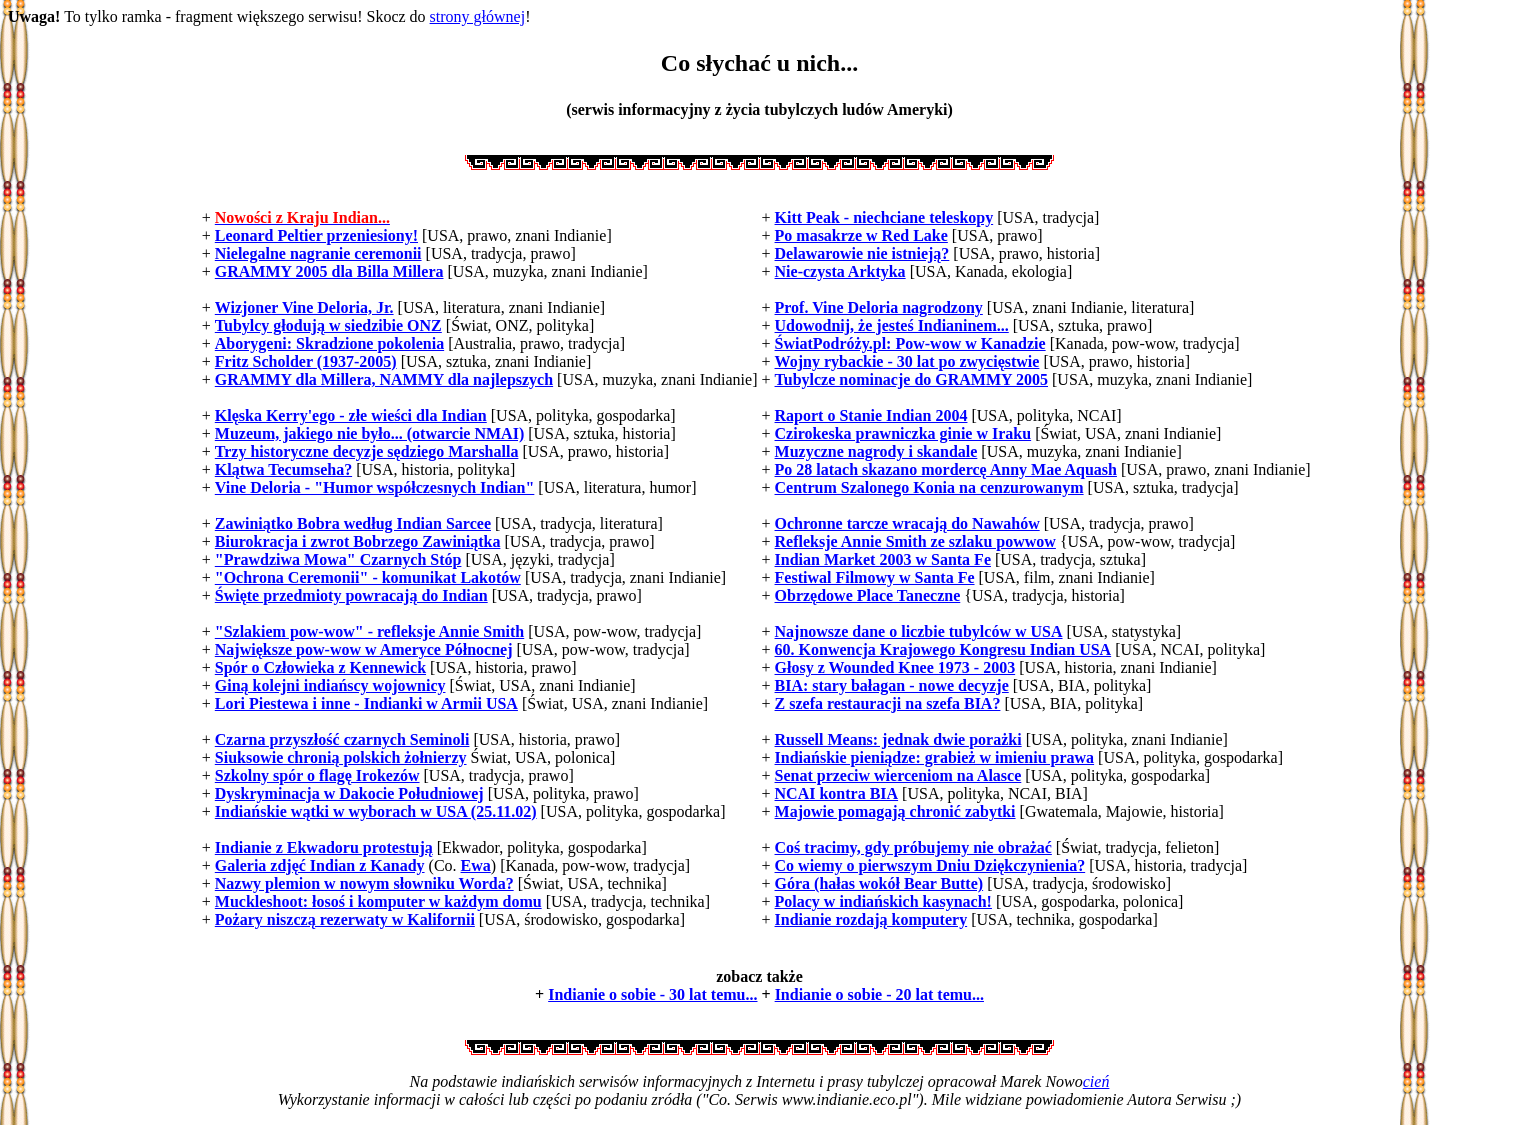 This screenshot has width=1519, height=1125. What do you see at coordinates (364, 883) in the screenshot?
I see `Nazwy plemion w nowym słowniku Worda?` at bounding box center [364, 883].